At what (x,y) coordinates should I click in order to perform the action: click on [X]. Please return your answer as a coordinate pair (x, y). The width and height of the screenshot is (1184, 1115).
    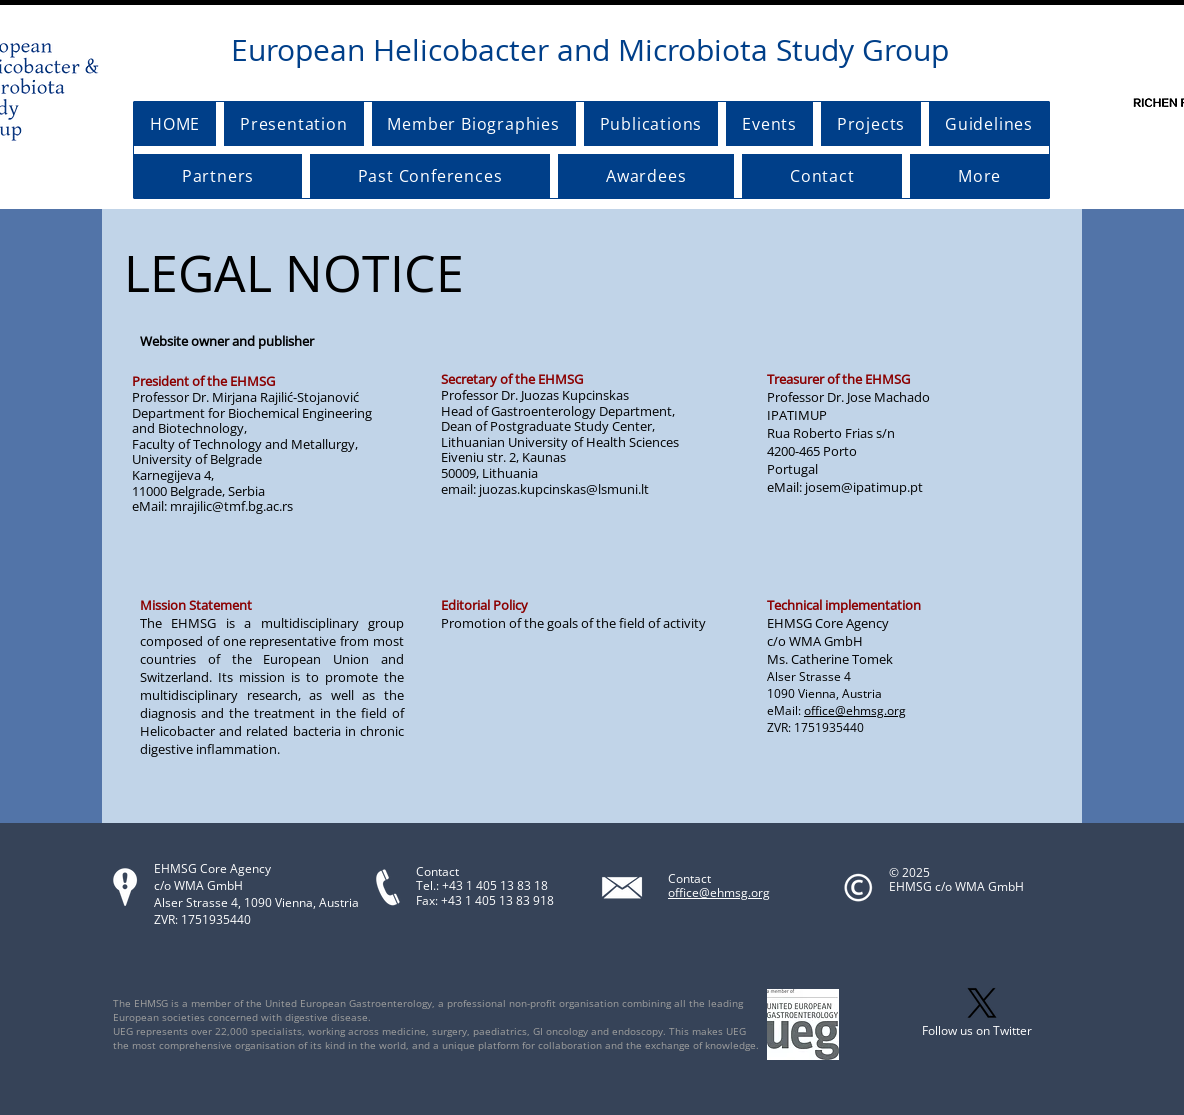
    Looking at the image, I should click on (982, 1003).